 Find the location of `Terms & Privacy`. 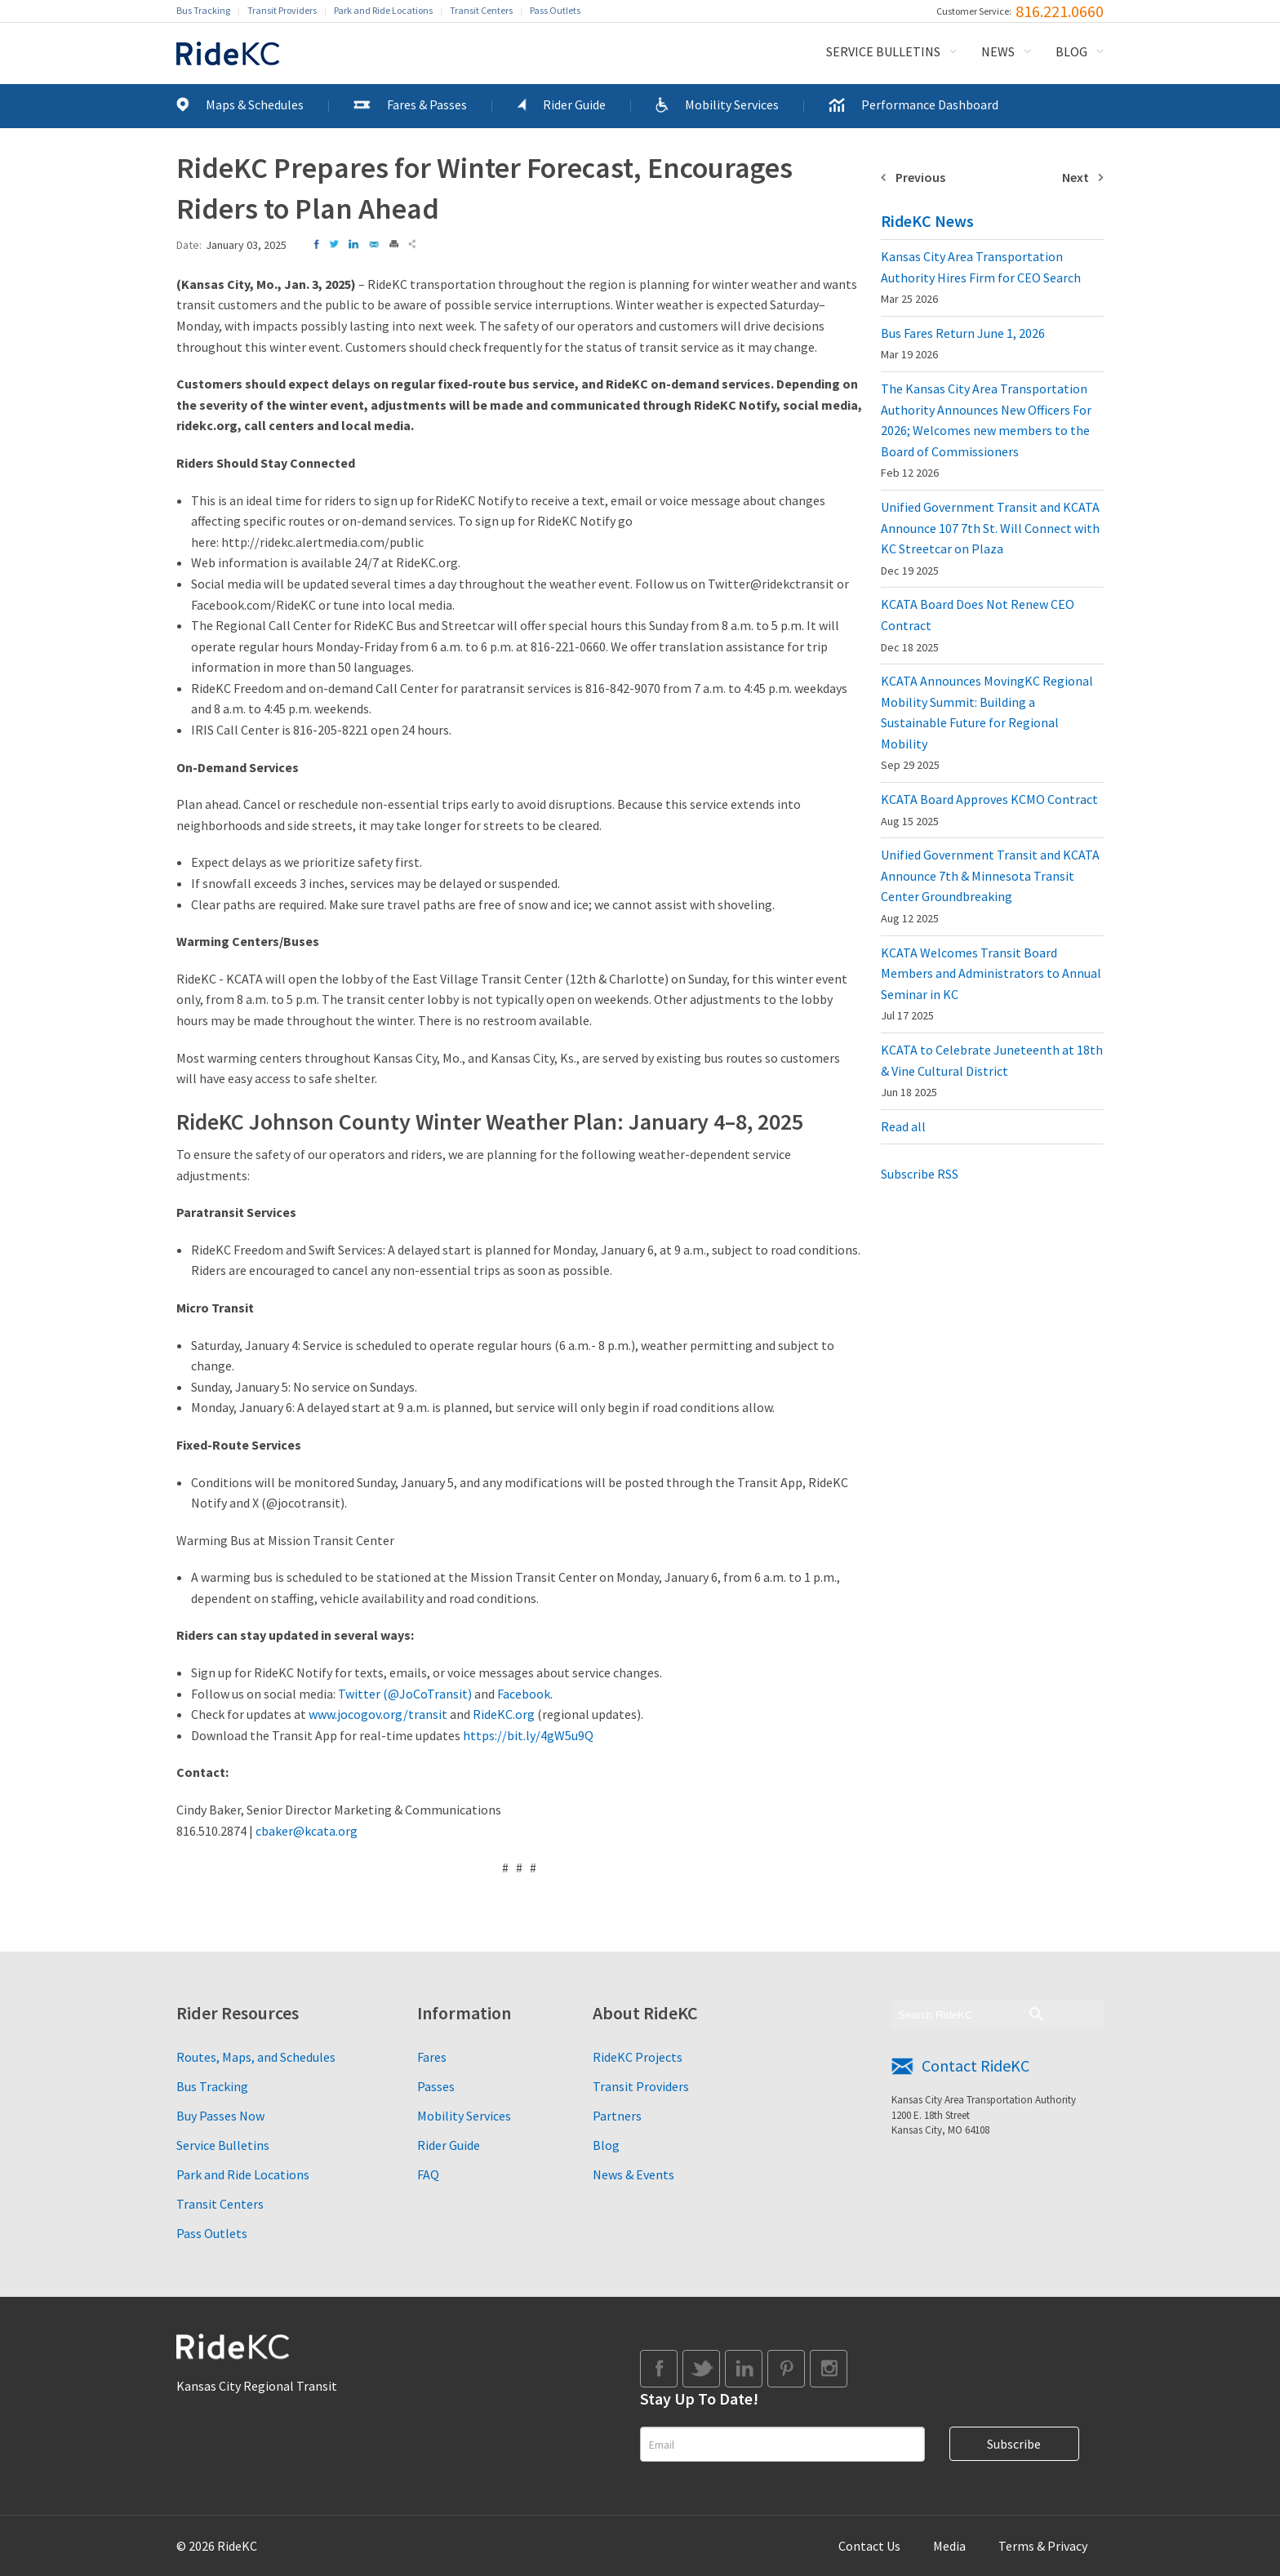

Terms & Privacy is located at coordinates (1042, 2546).